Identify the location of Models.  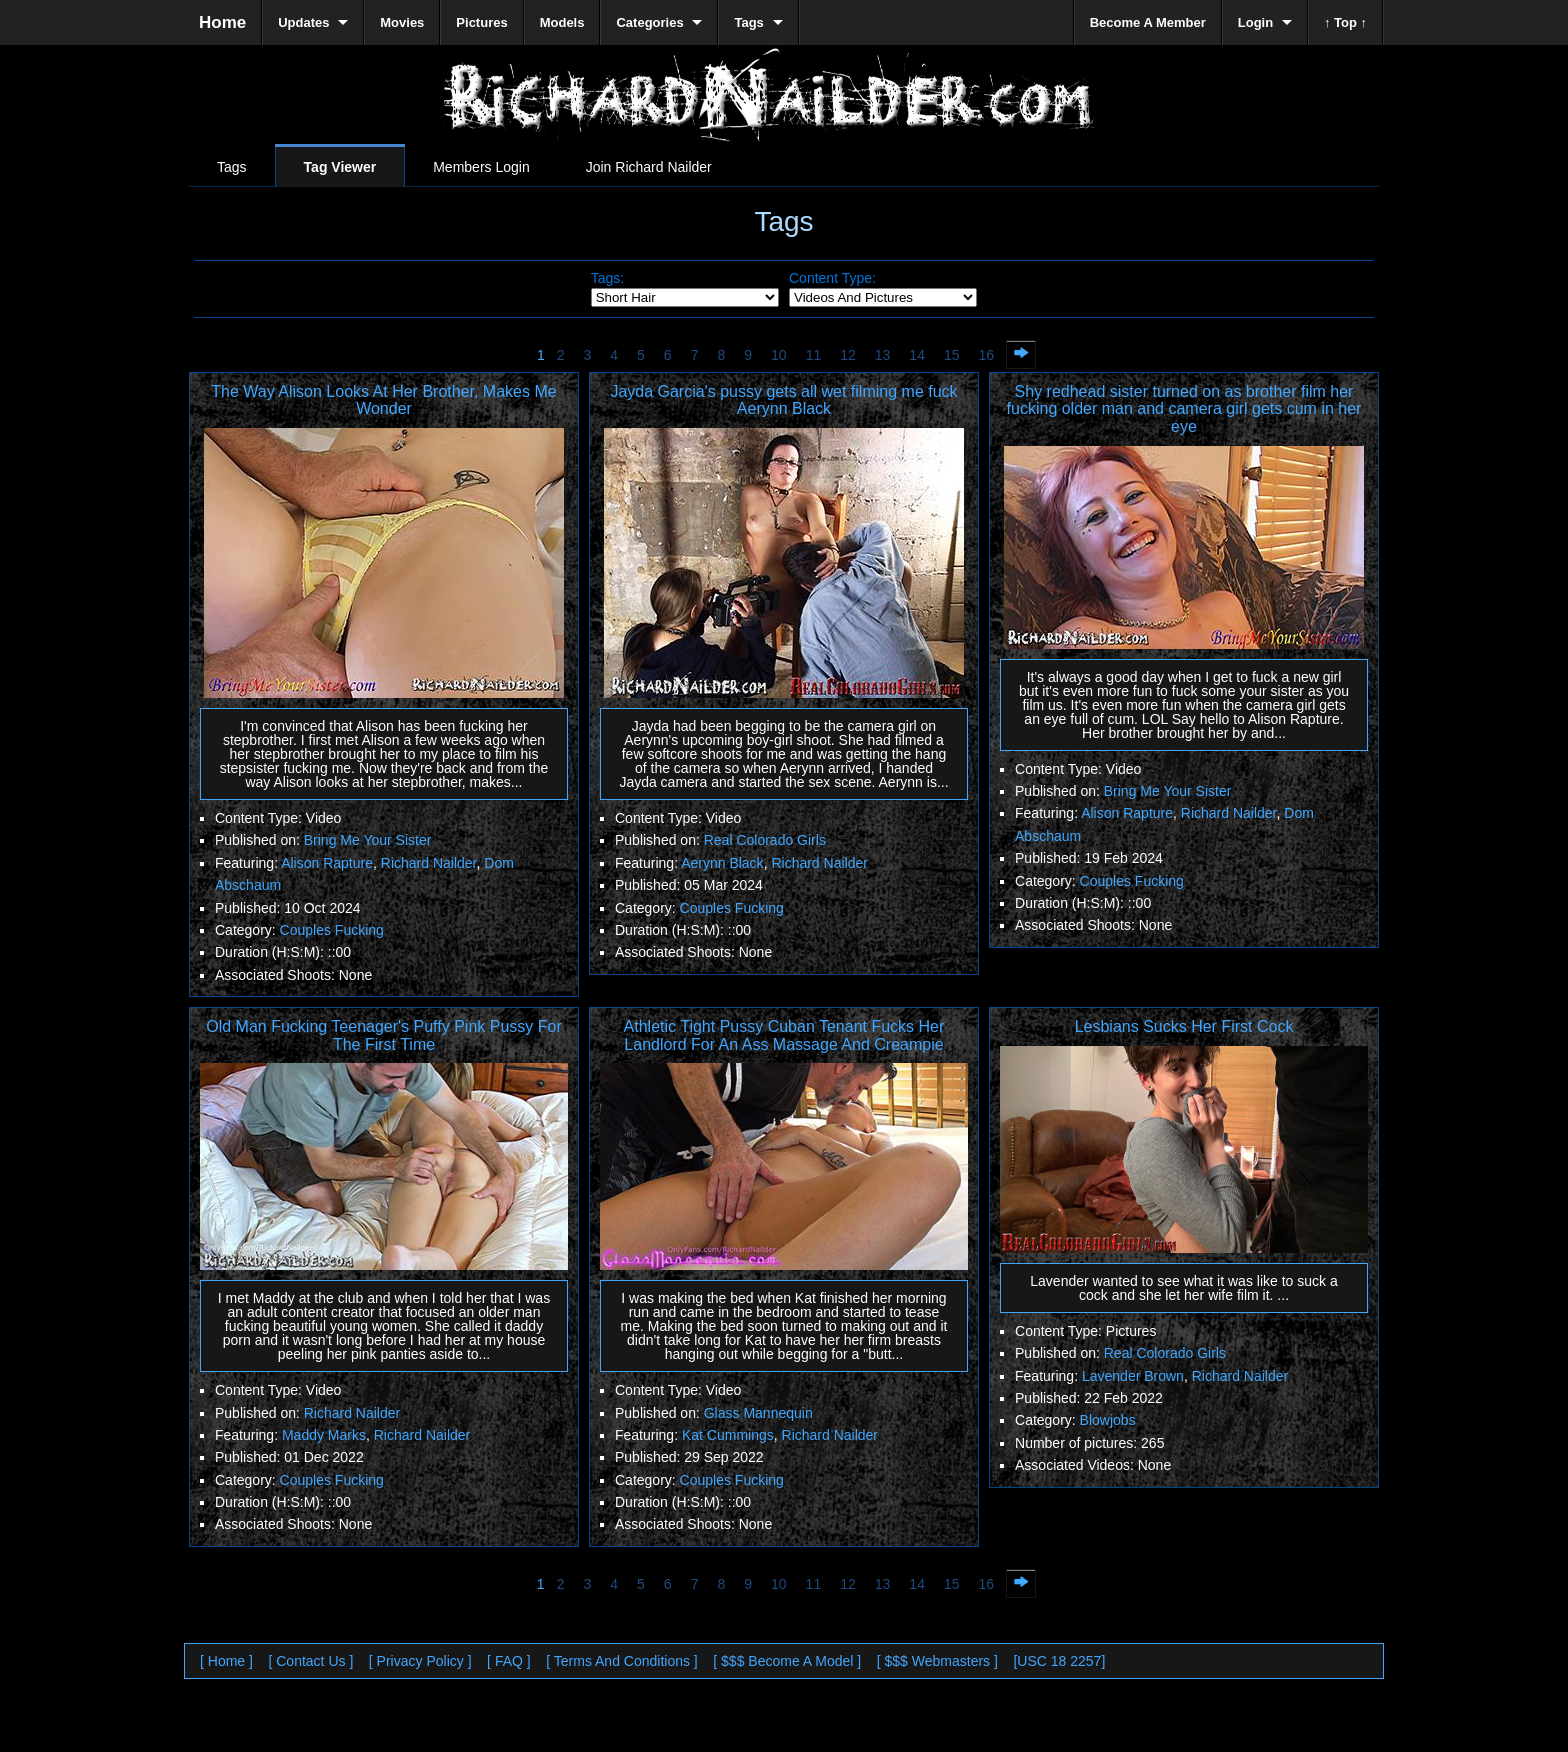
(562, 22).